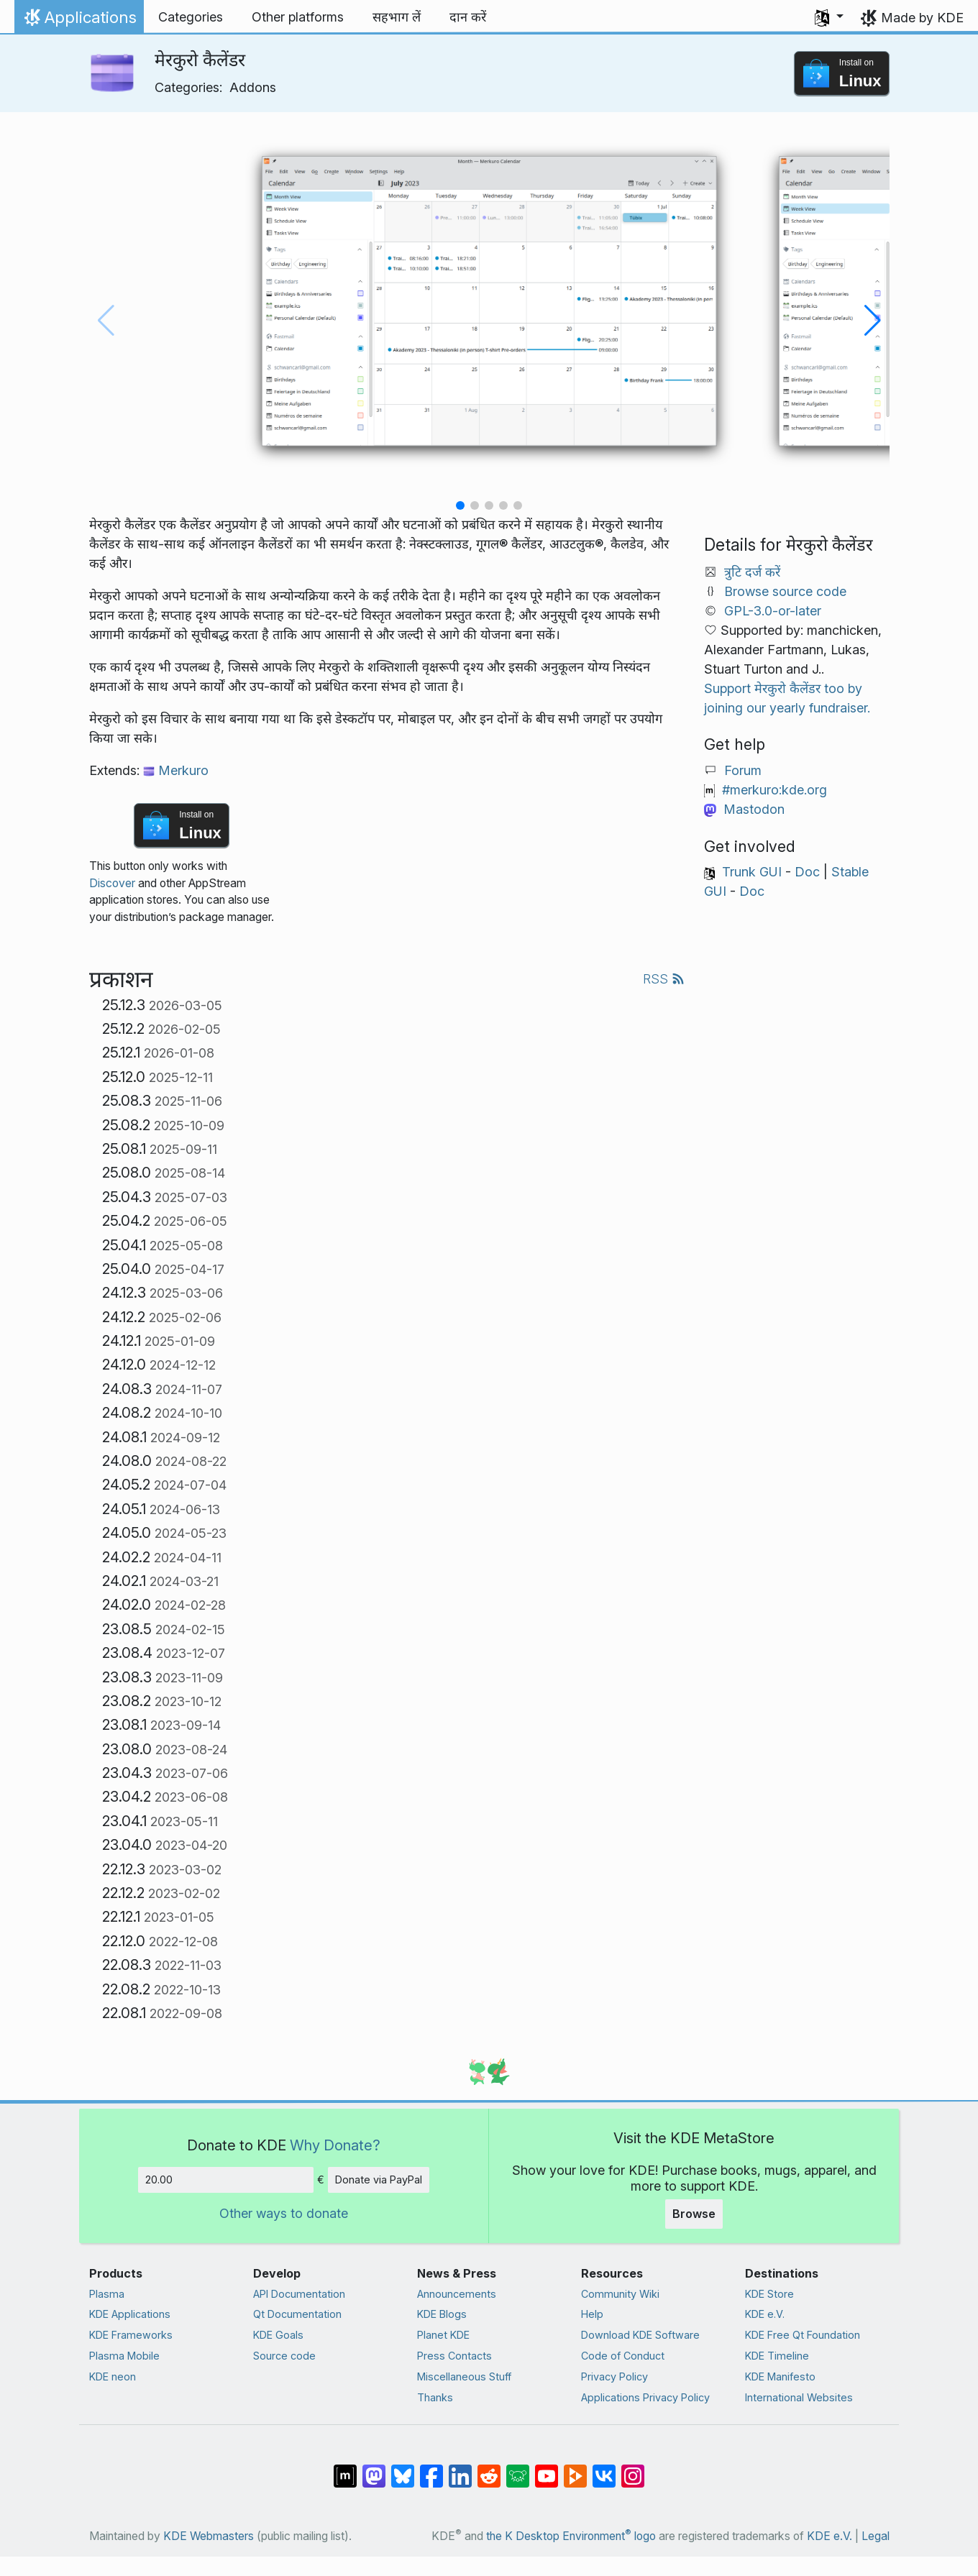 This screenshot has height=2576, width=978. I want to click on KDE Goals, so click(278, 2335).